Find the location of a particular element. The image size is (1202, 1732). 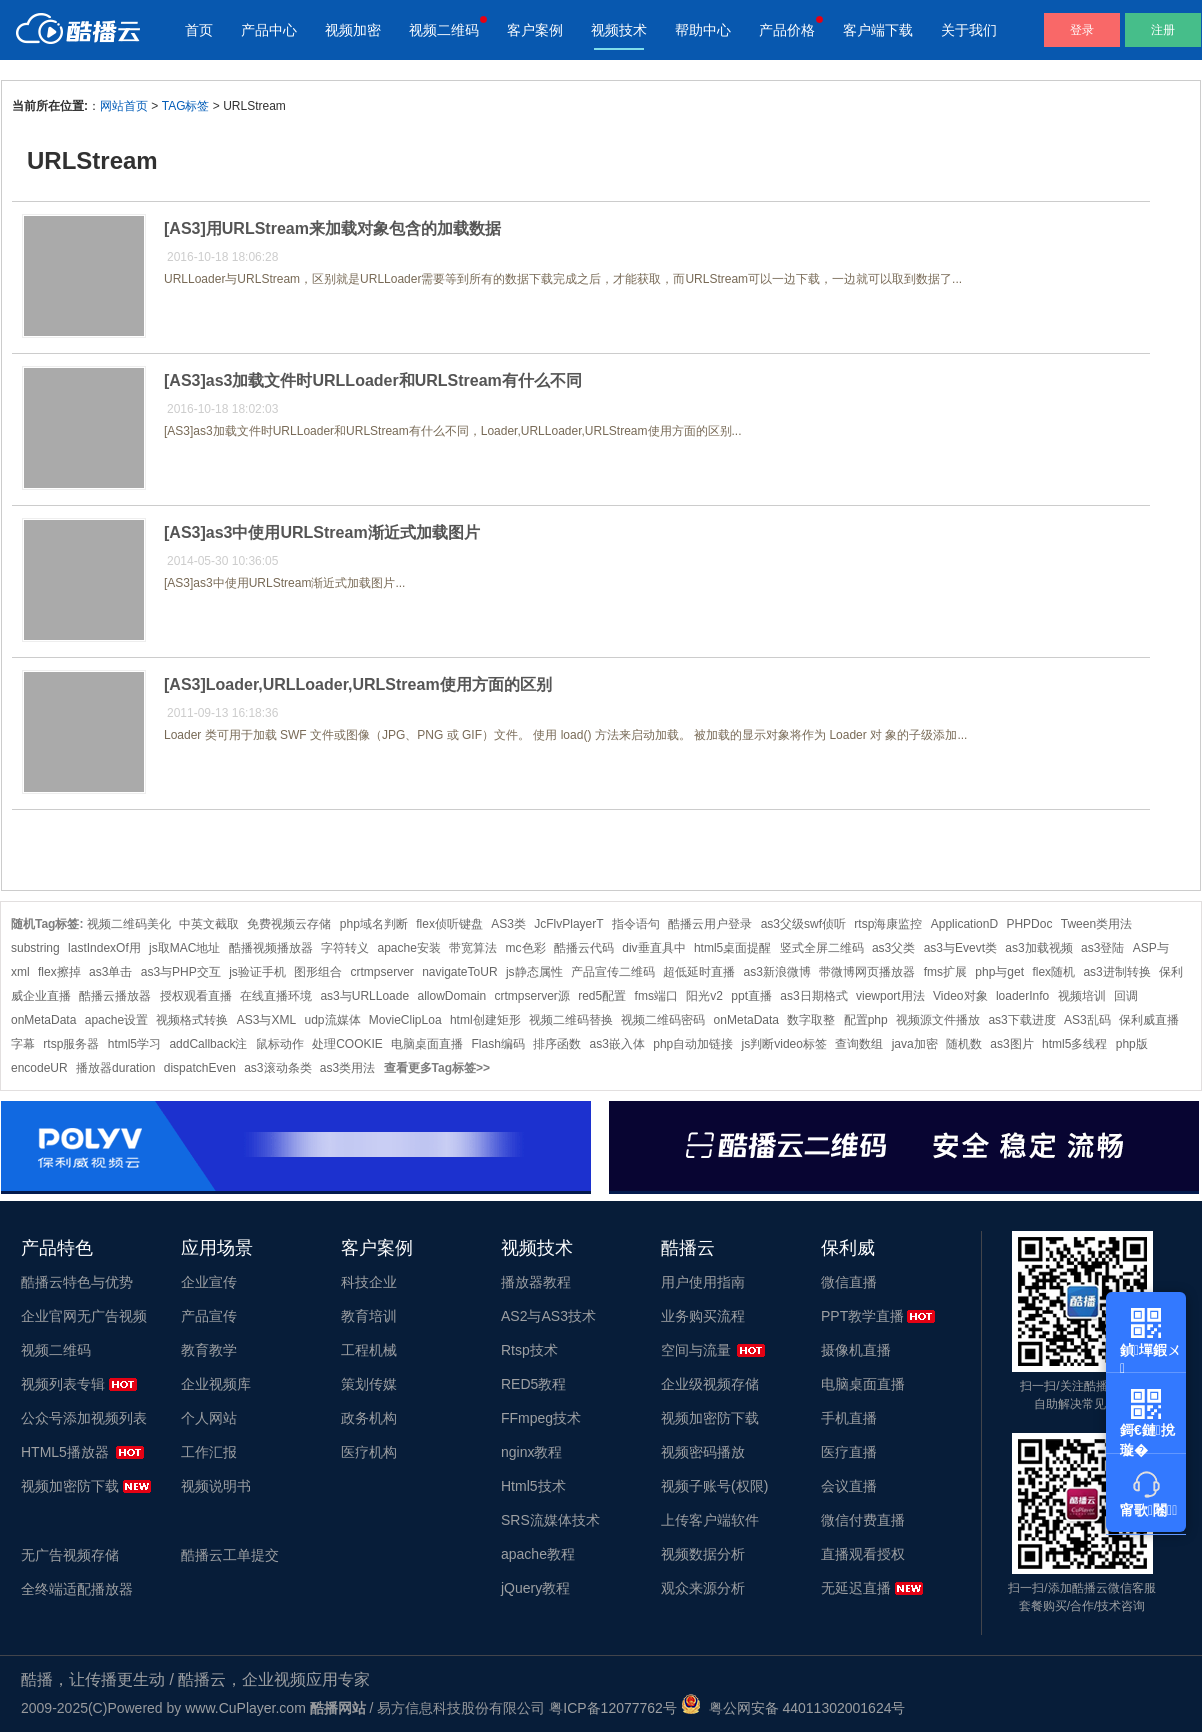

www.CuPlayer.com is located at coordinates (245, 1708).